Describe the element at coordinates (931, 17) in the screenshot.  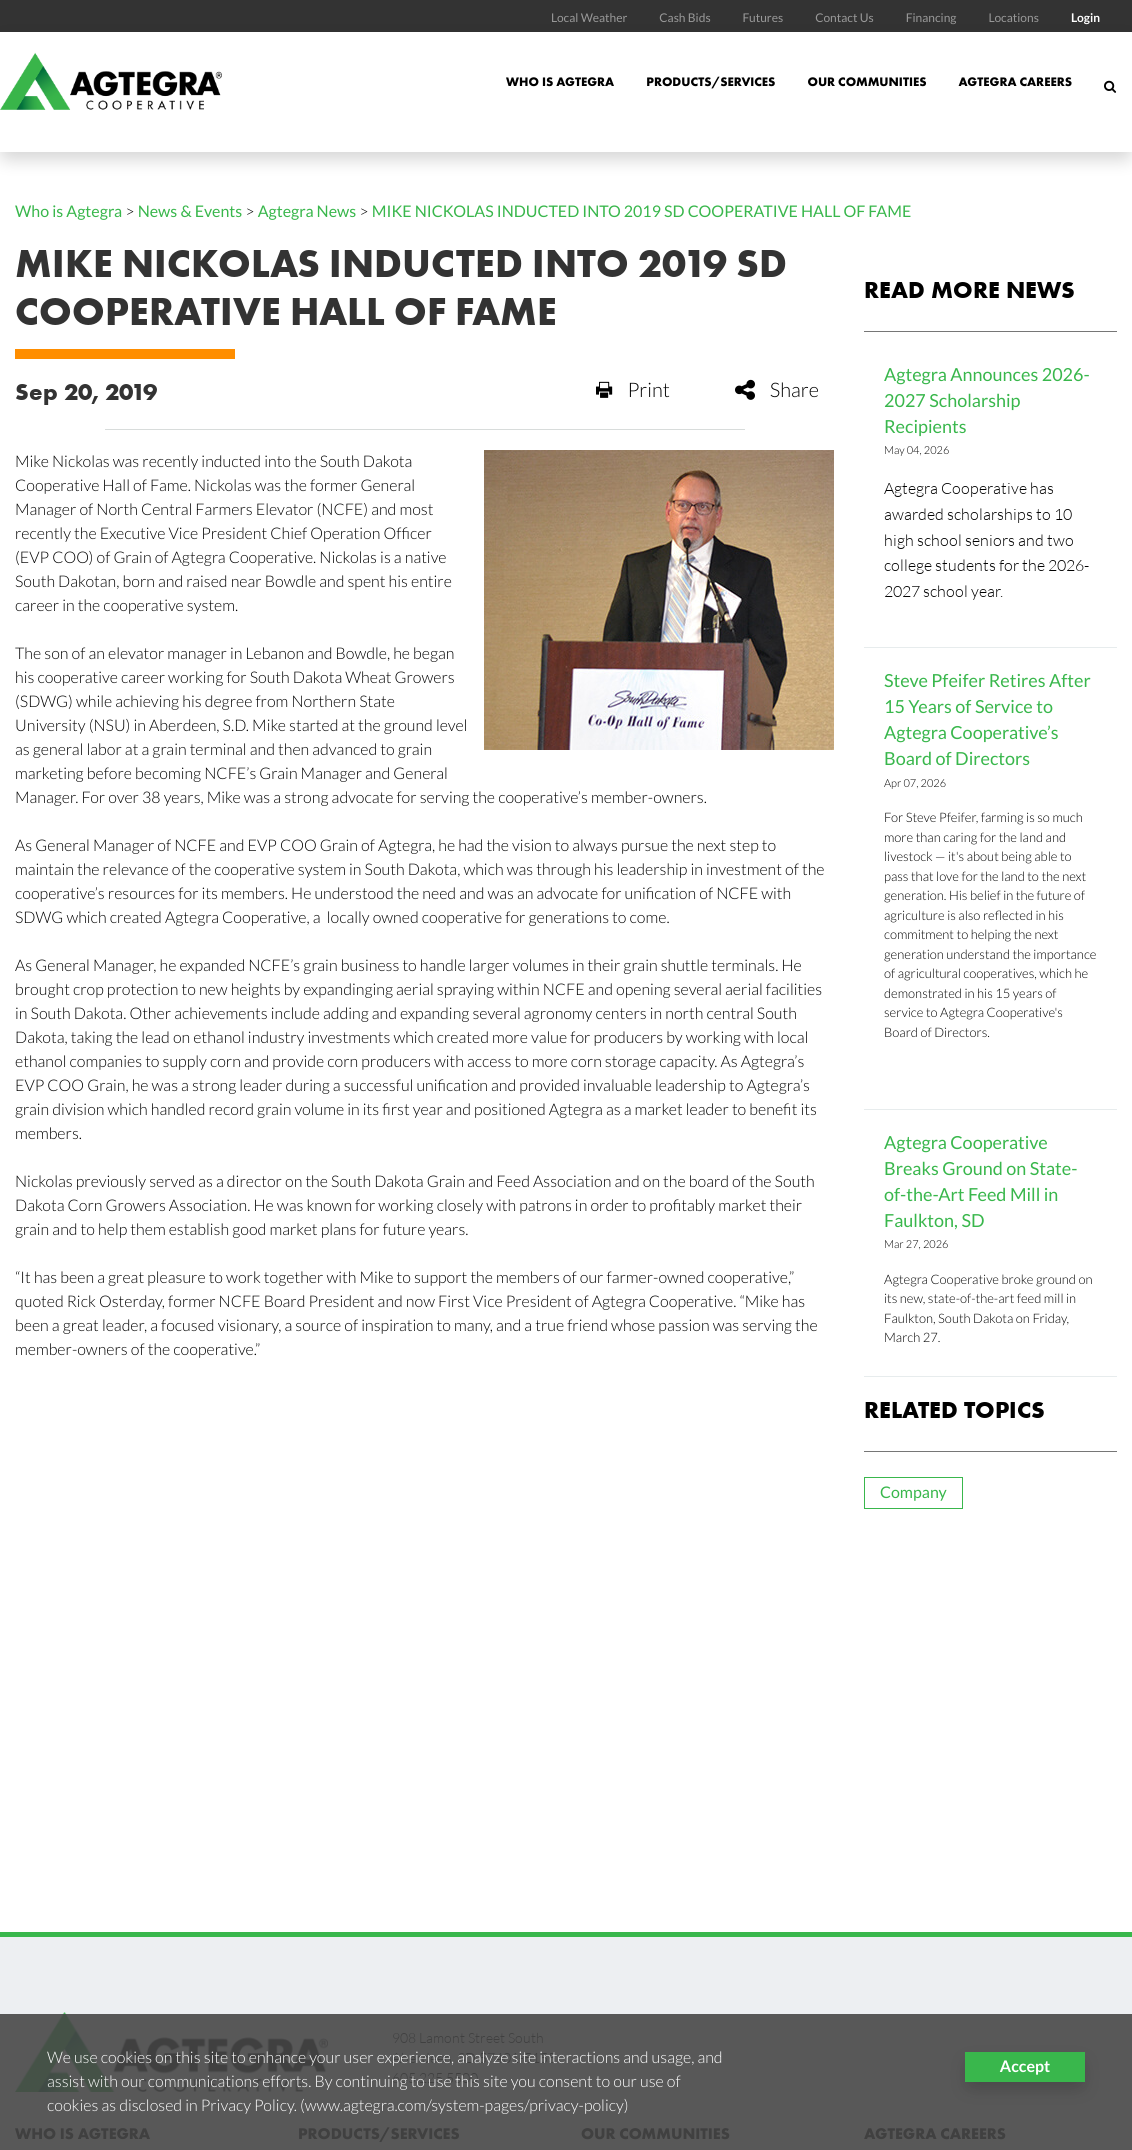
I see `Financing` at that location.